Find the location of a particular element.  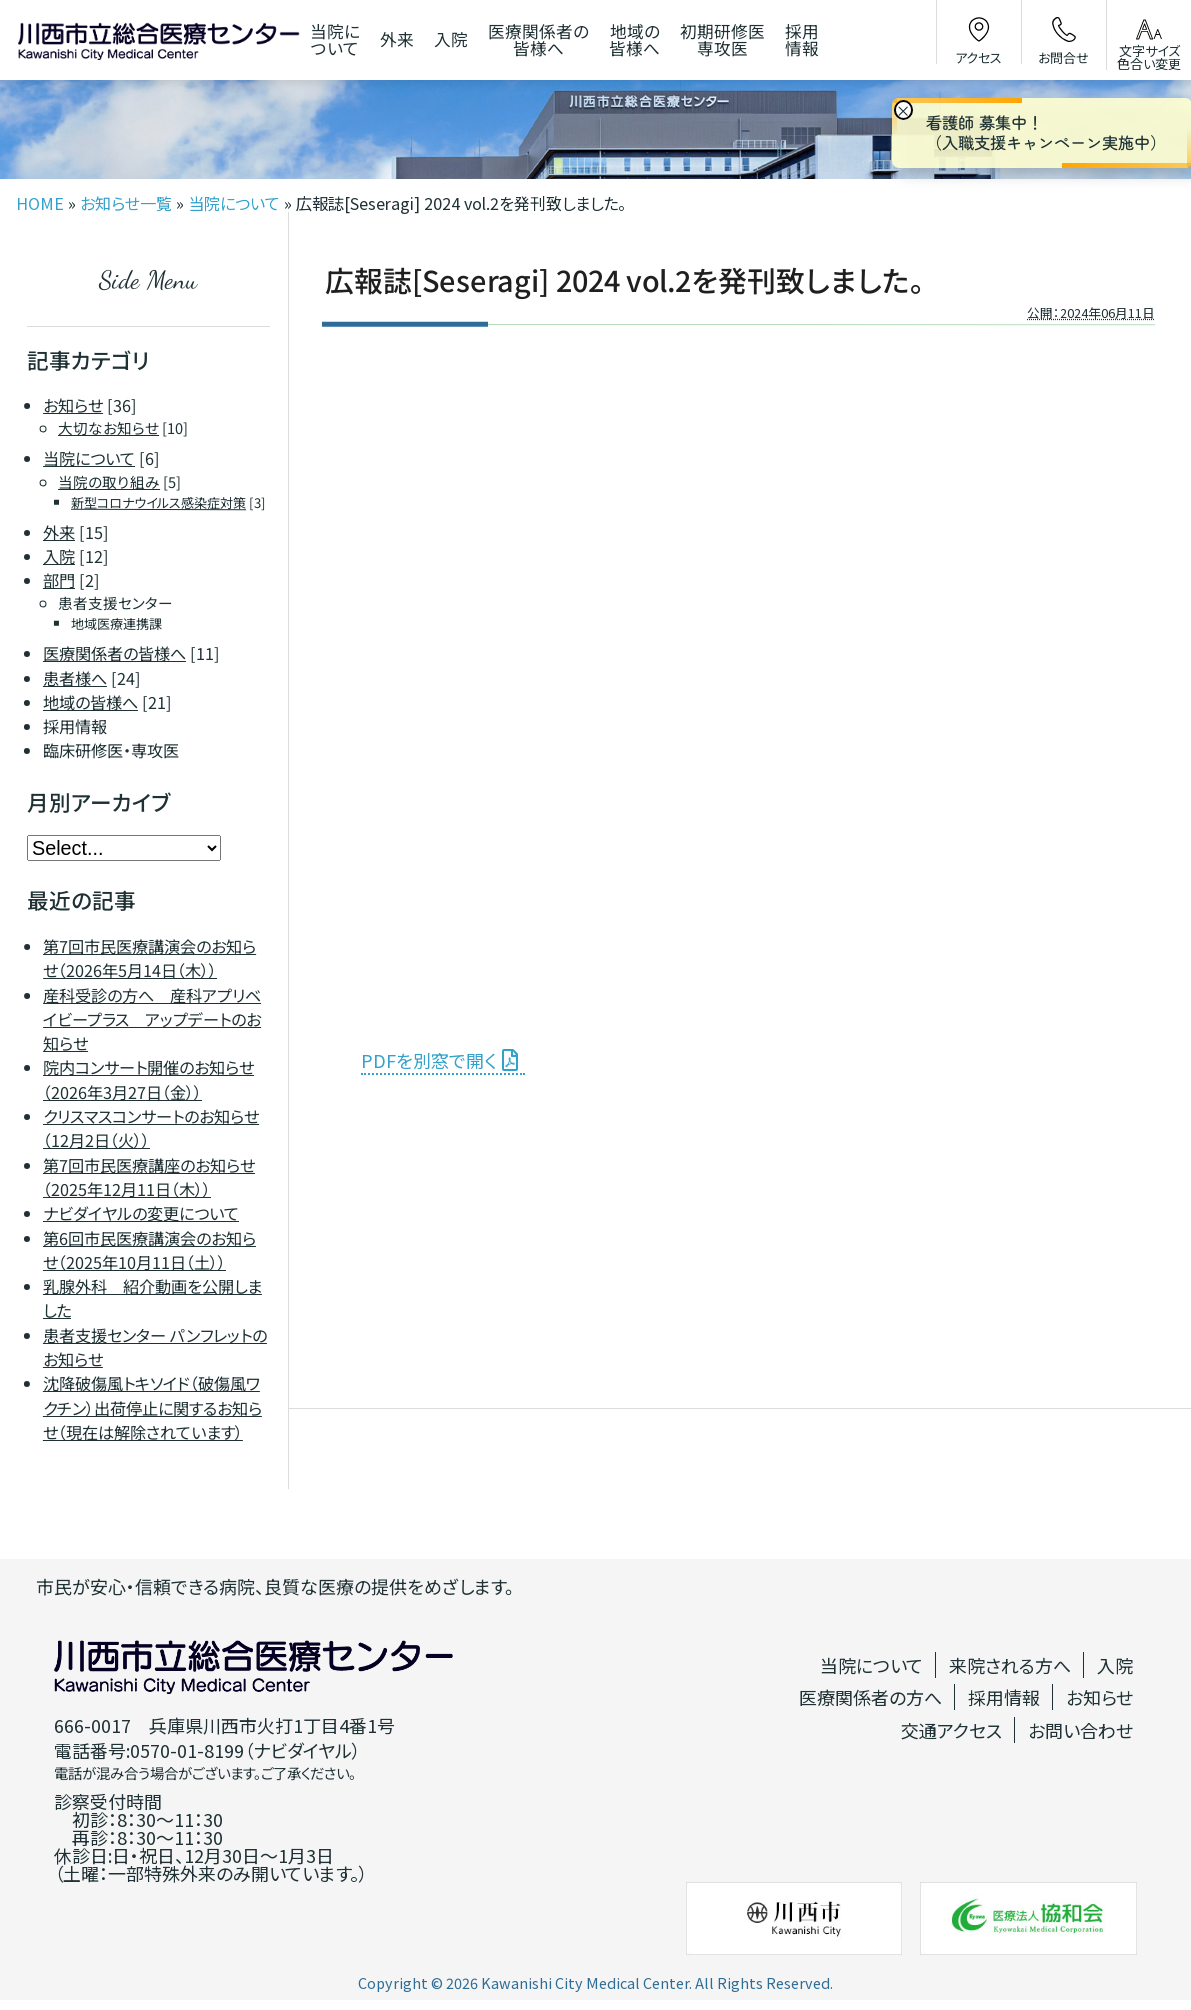

HOME is located at coordinates (40, 203).